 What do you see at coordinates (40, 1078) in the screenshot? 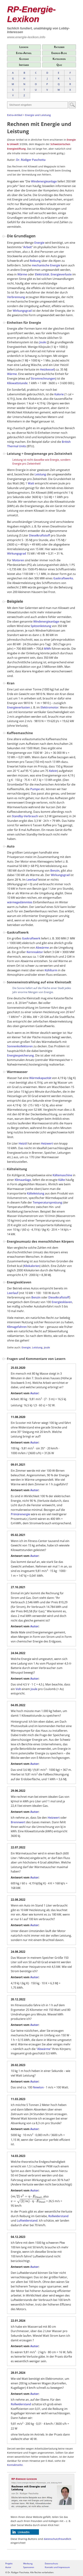
I see `Wärmekapazität` at bounding box center [40, 1078].